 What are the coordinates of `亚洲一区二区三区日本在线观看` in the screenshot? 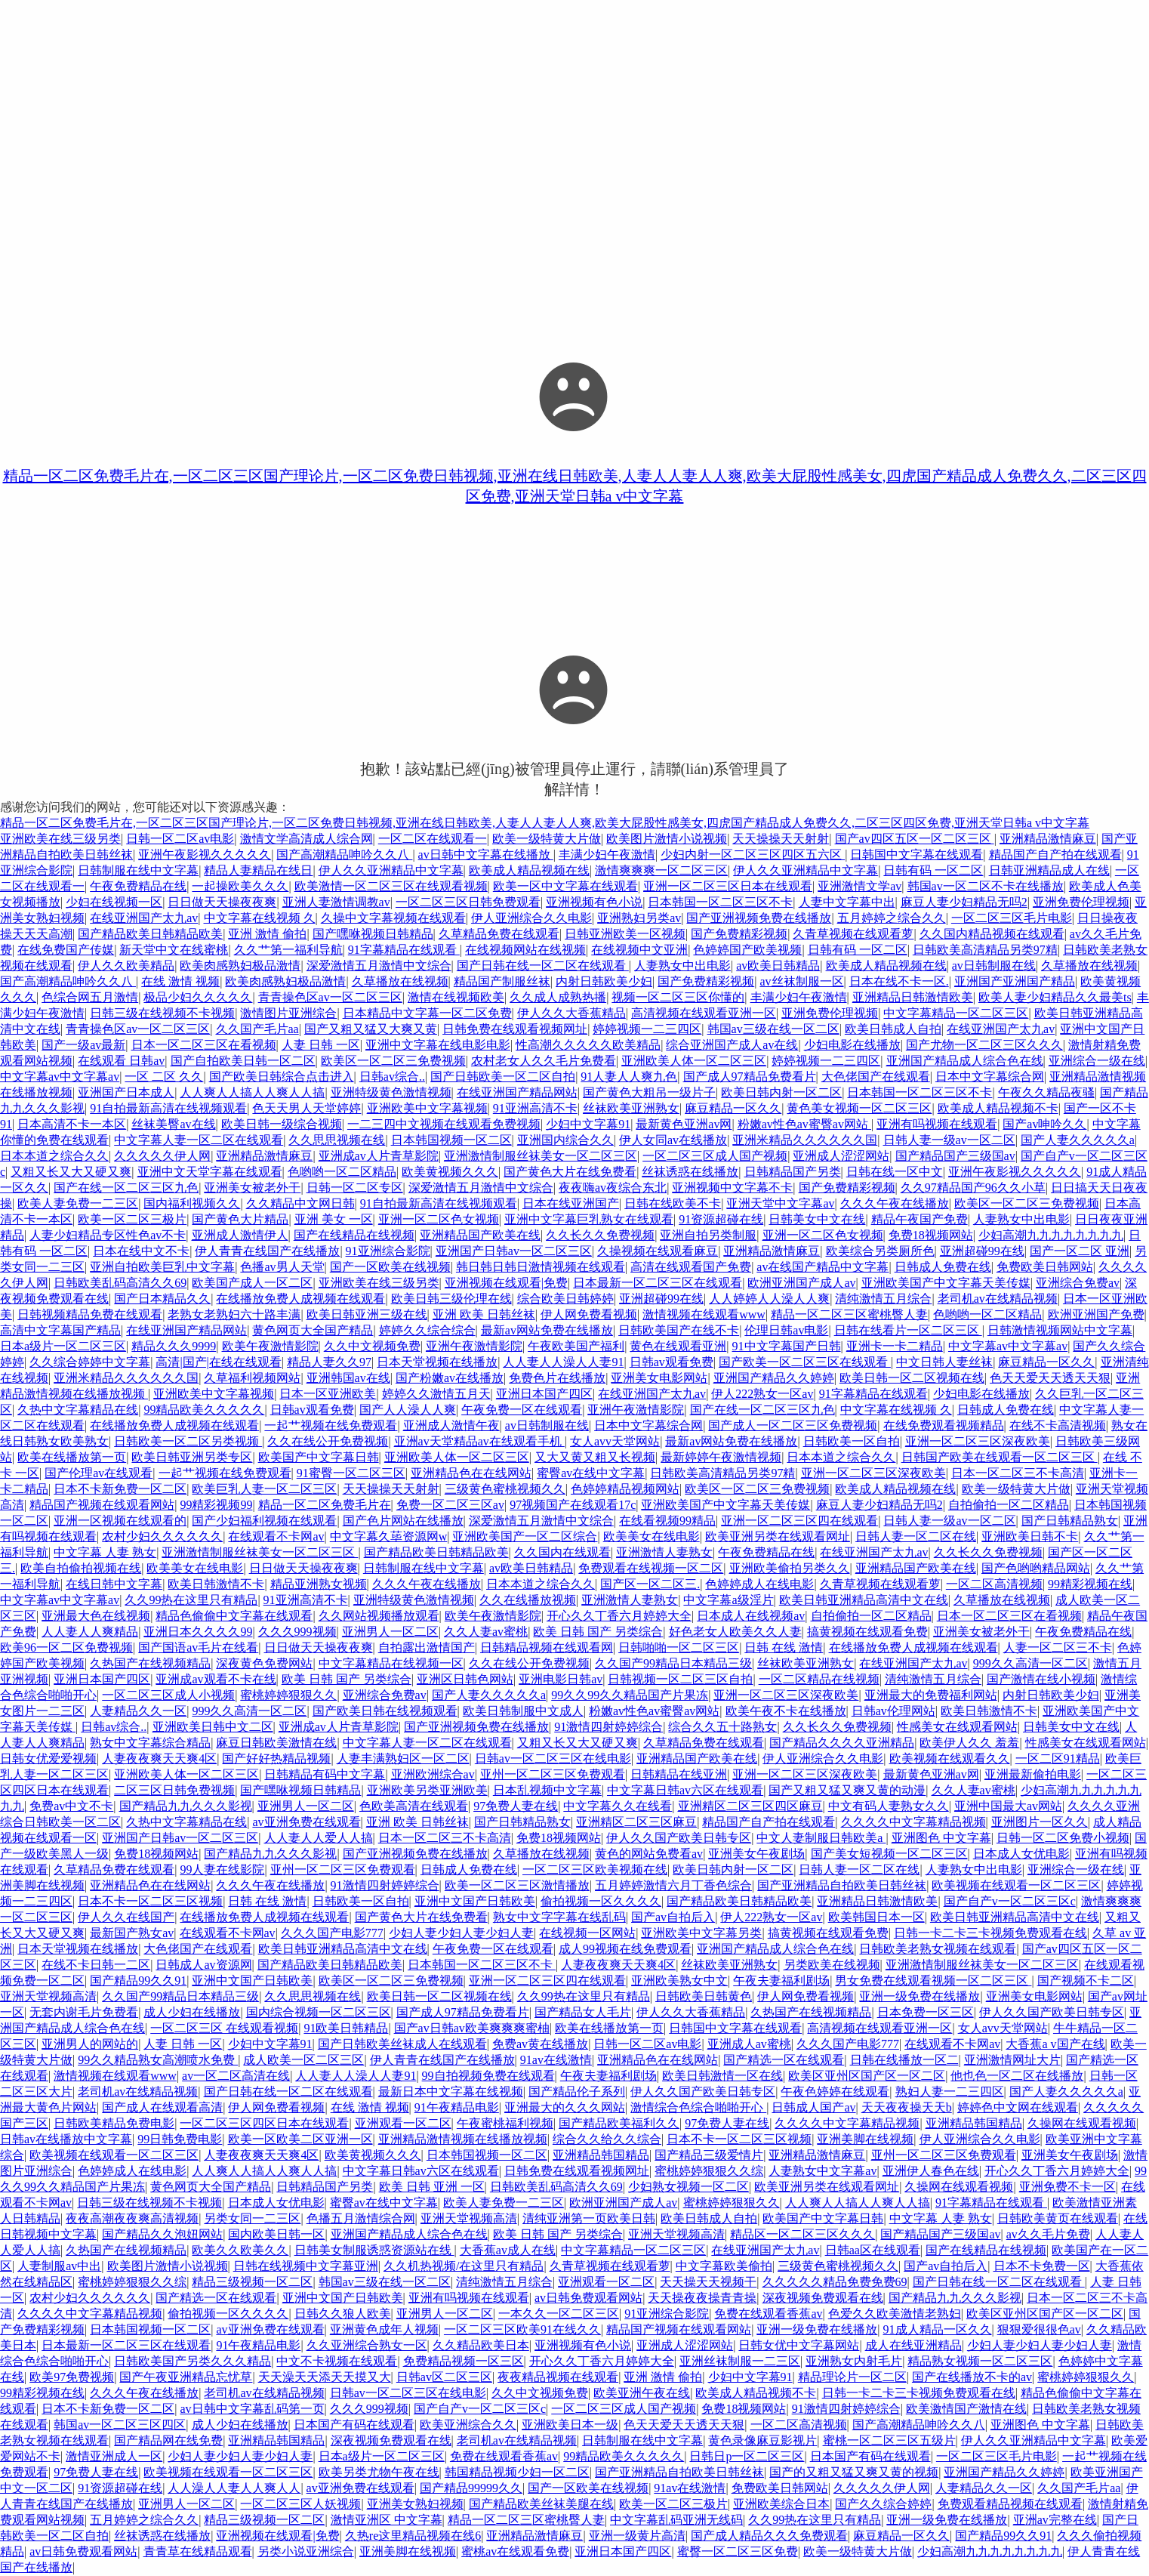 It's located at (727, 886).